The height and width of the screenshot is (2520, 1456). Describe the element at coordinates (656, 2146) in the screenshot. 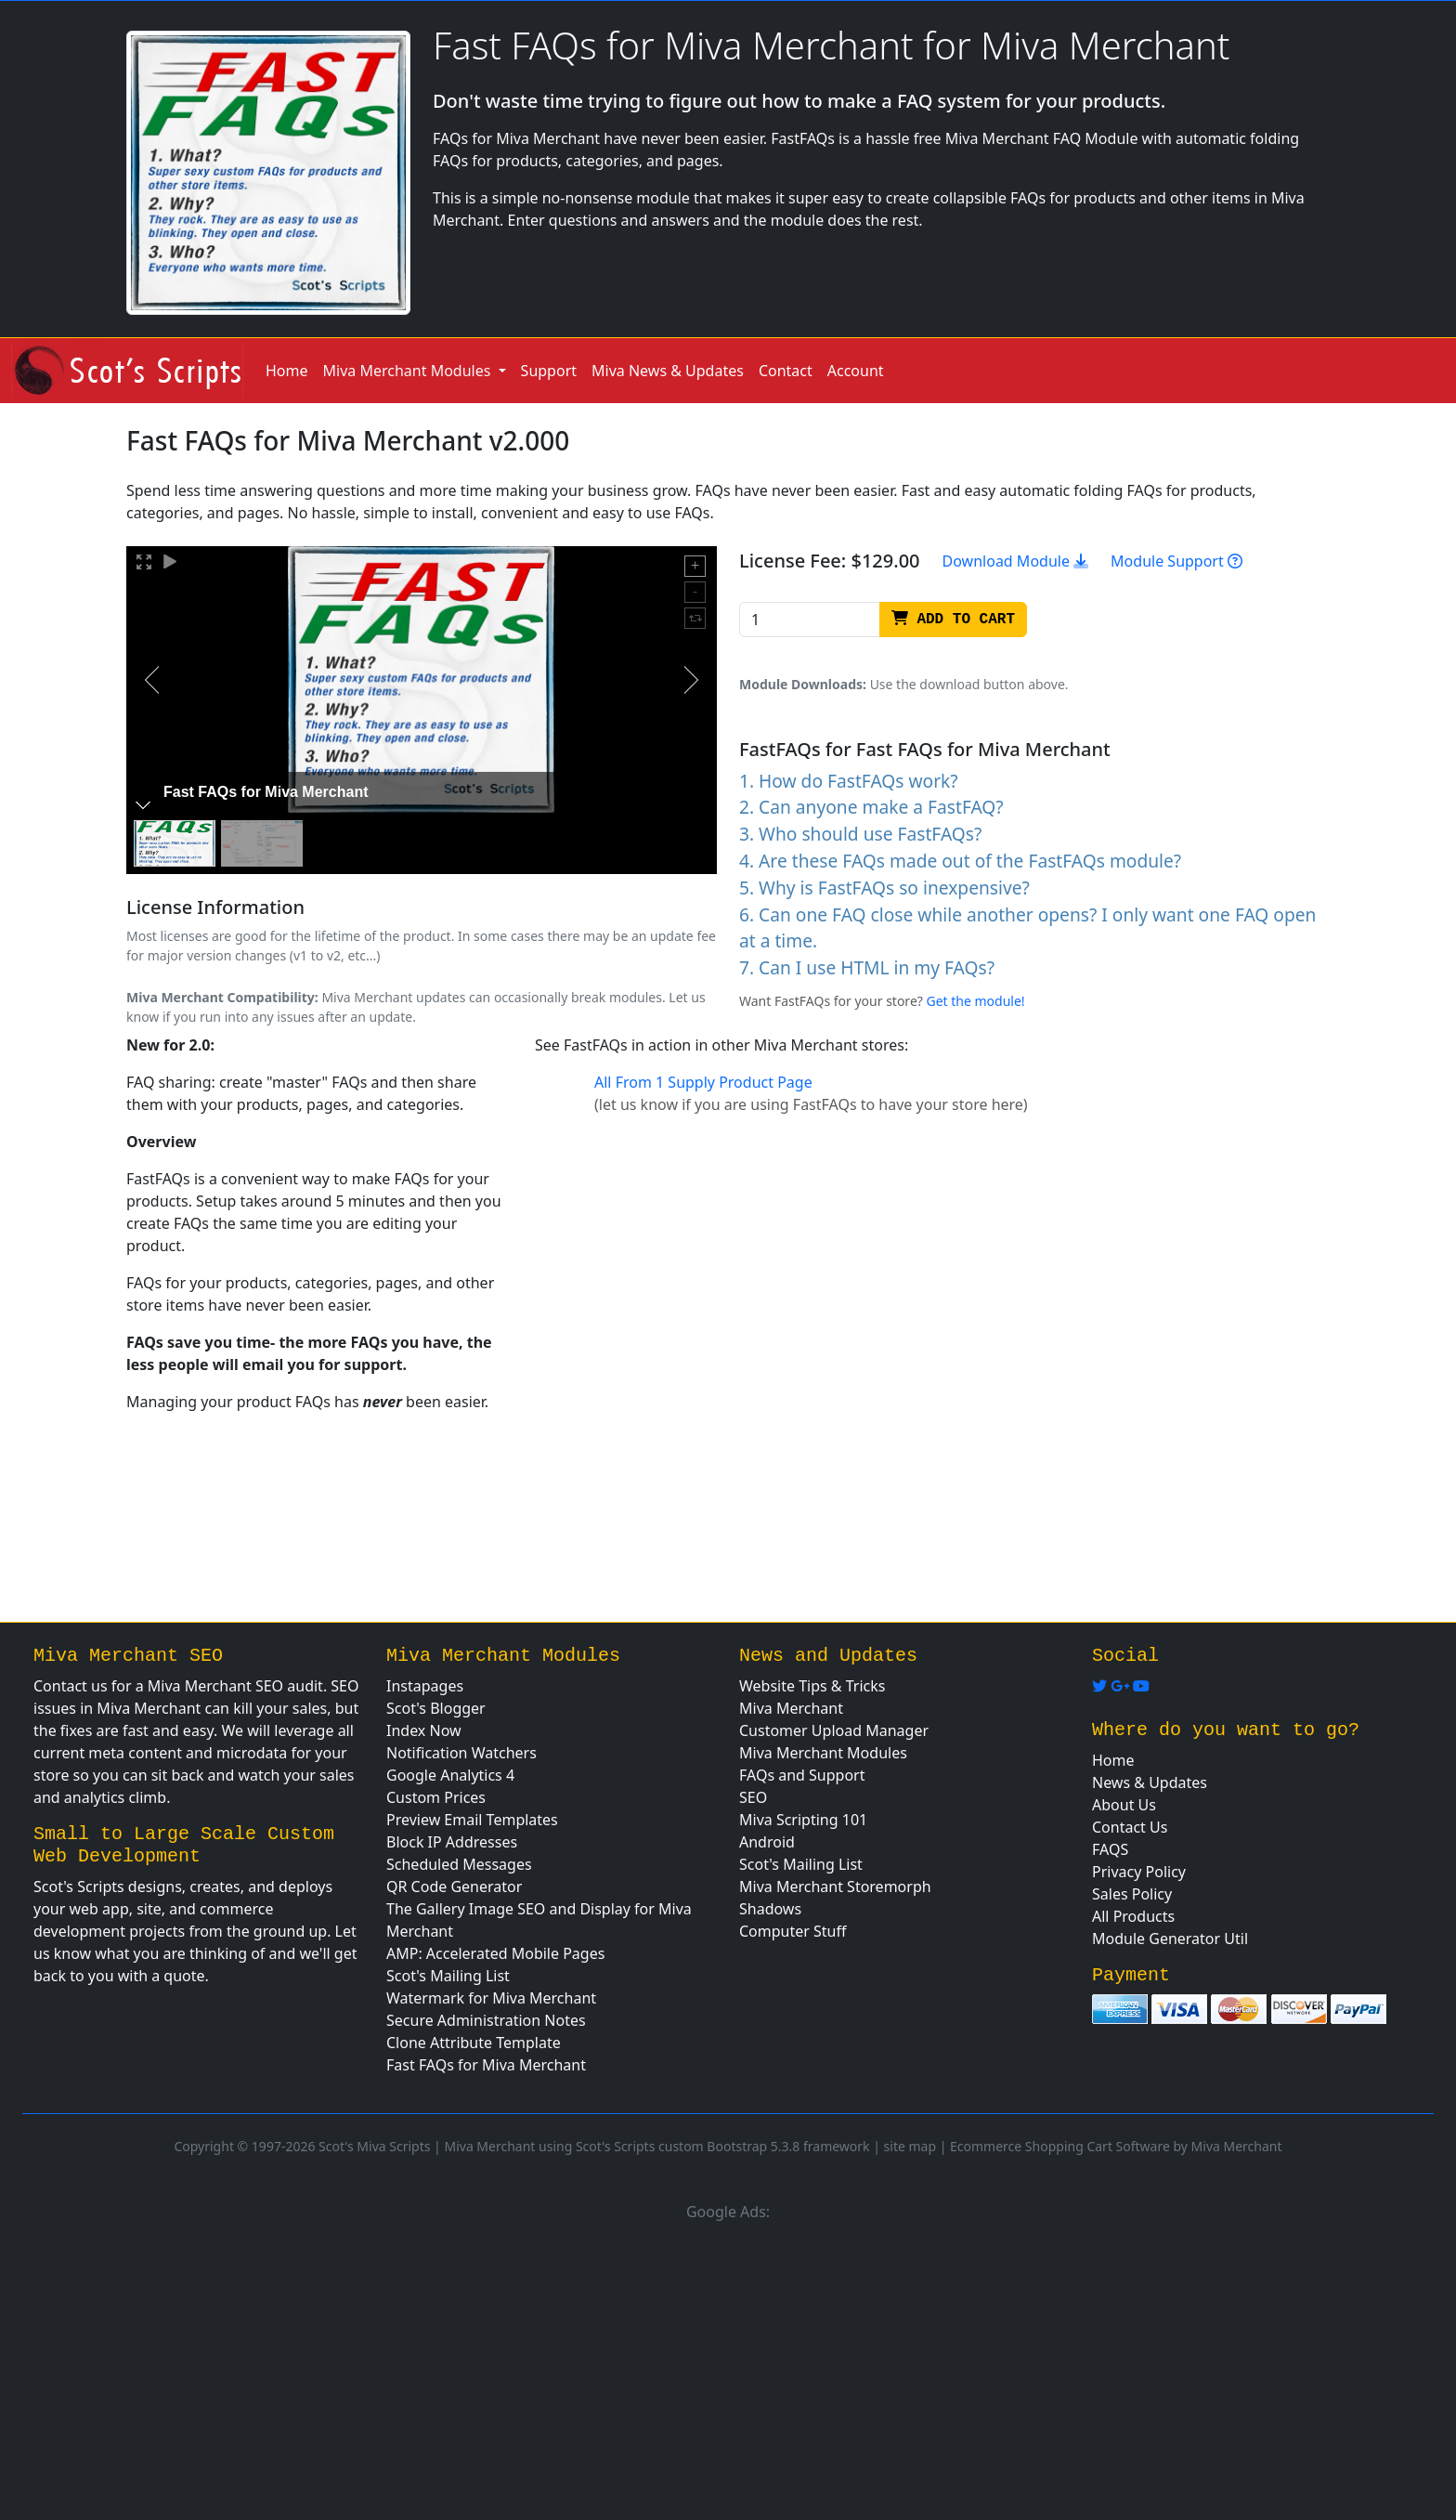

I see `Miva Merchant using Scot's Scripts custom Bootstrap 5.3.8 framework` at that location.